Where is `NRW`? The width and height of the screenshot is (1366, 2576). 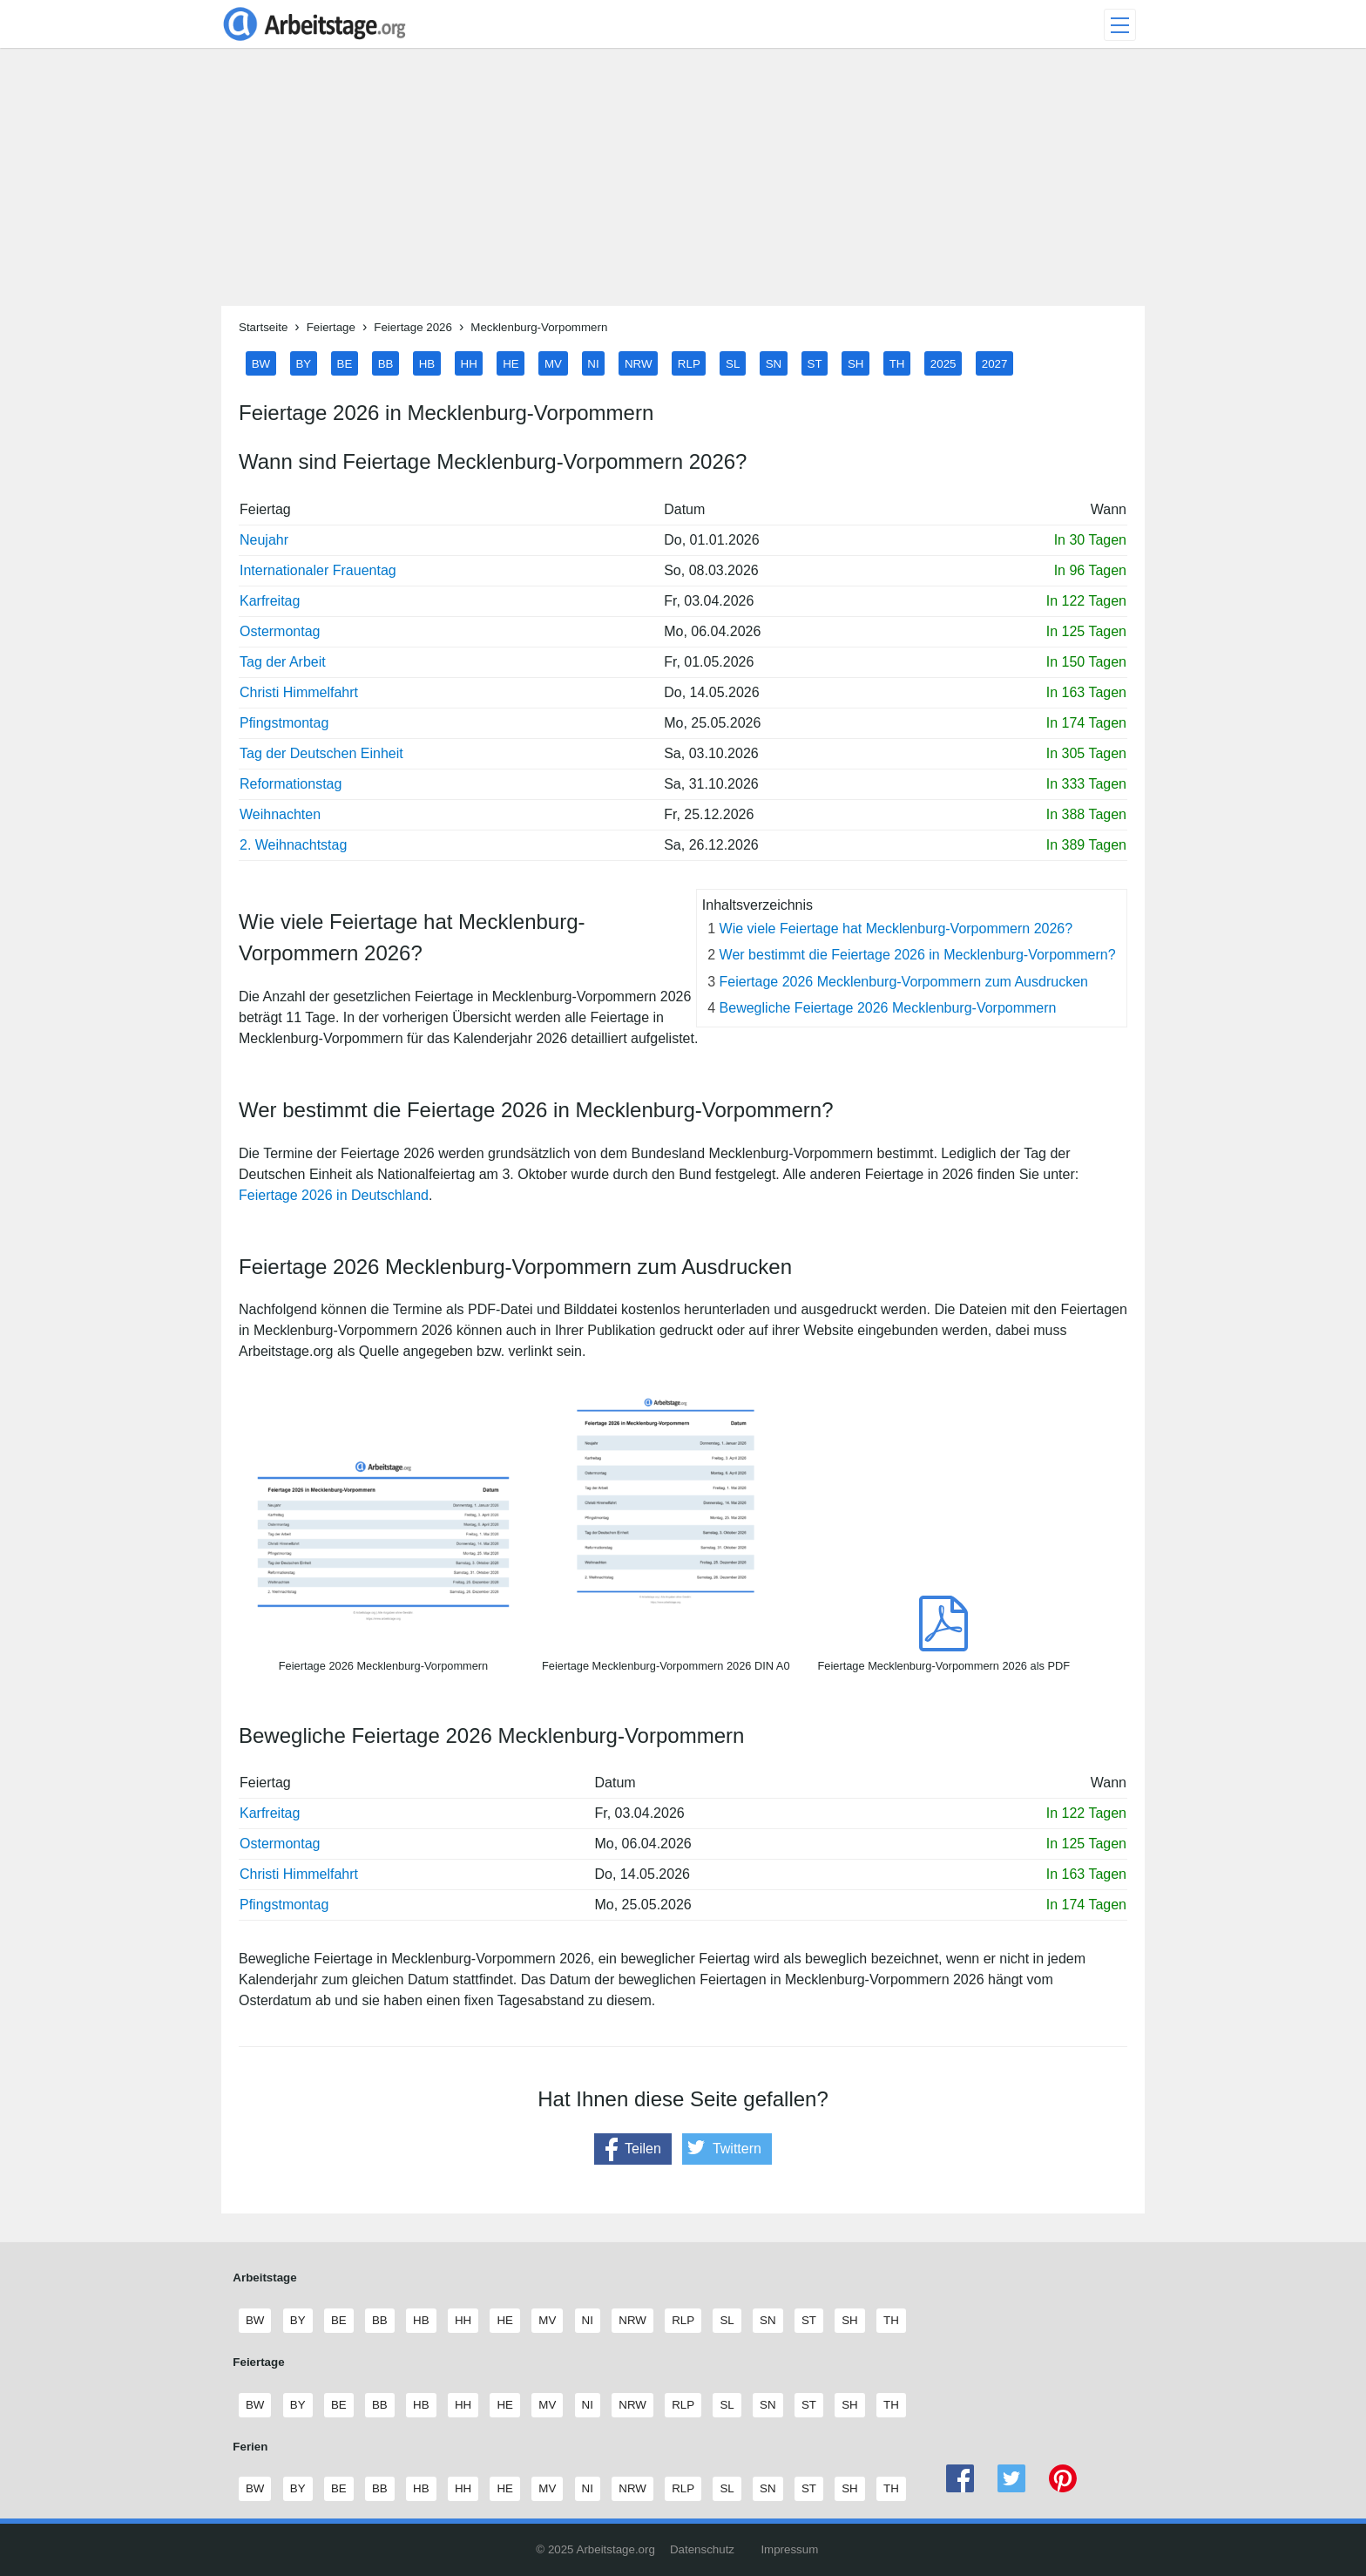 NRW is located at coordinates (639, 362).